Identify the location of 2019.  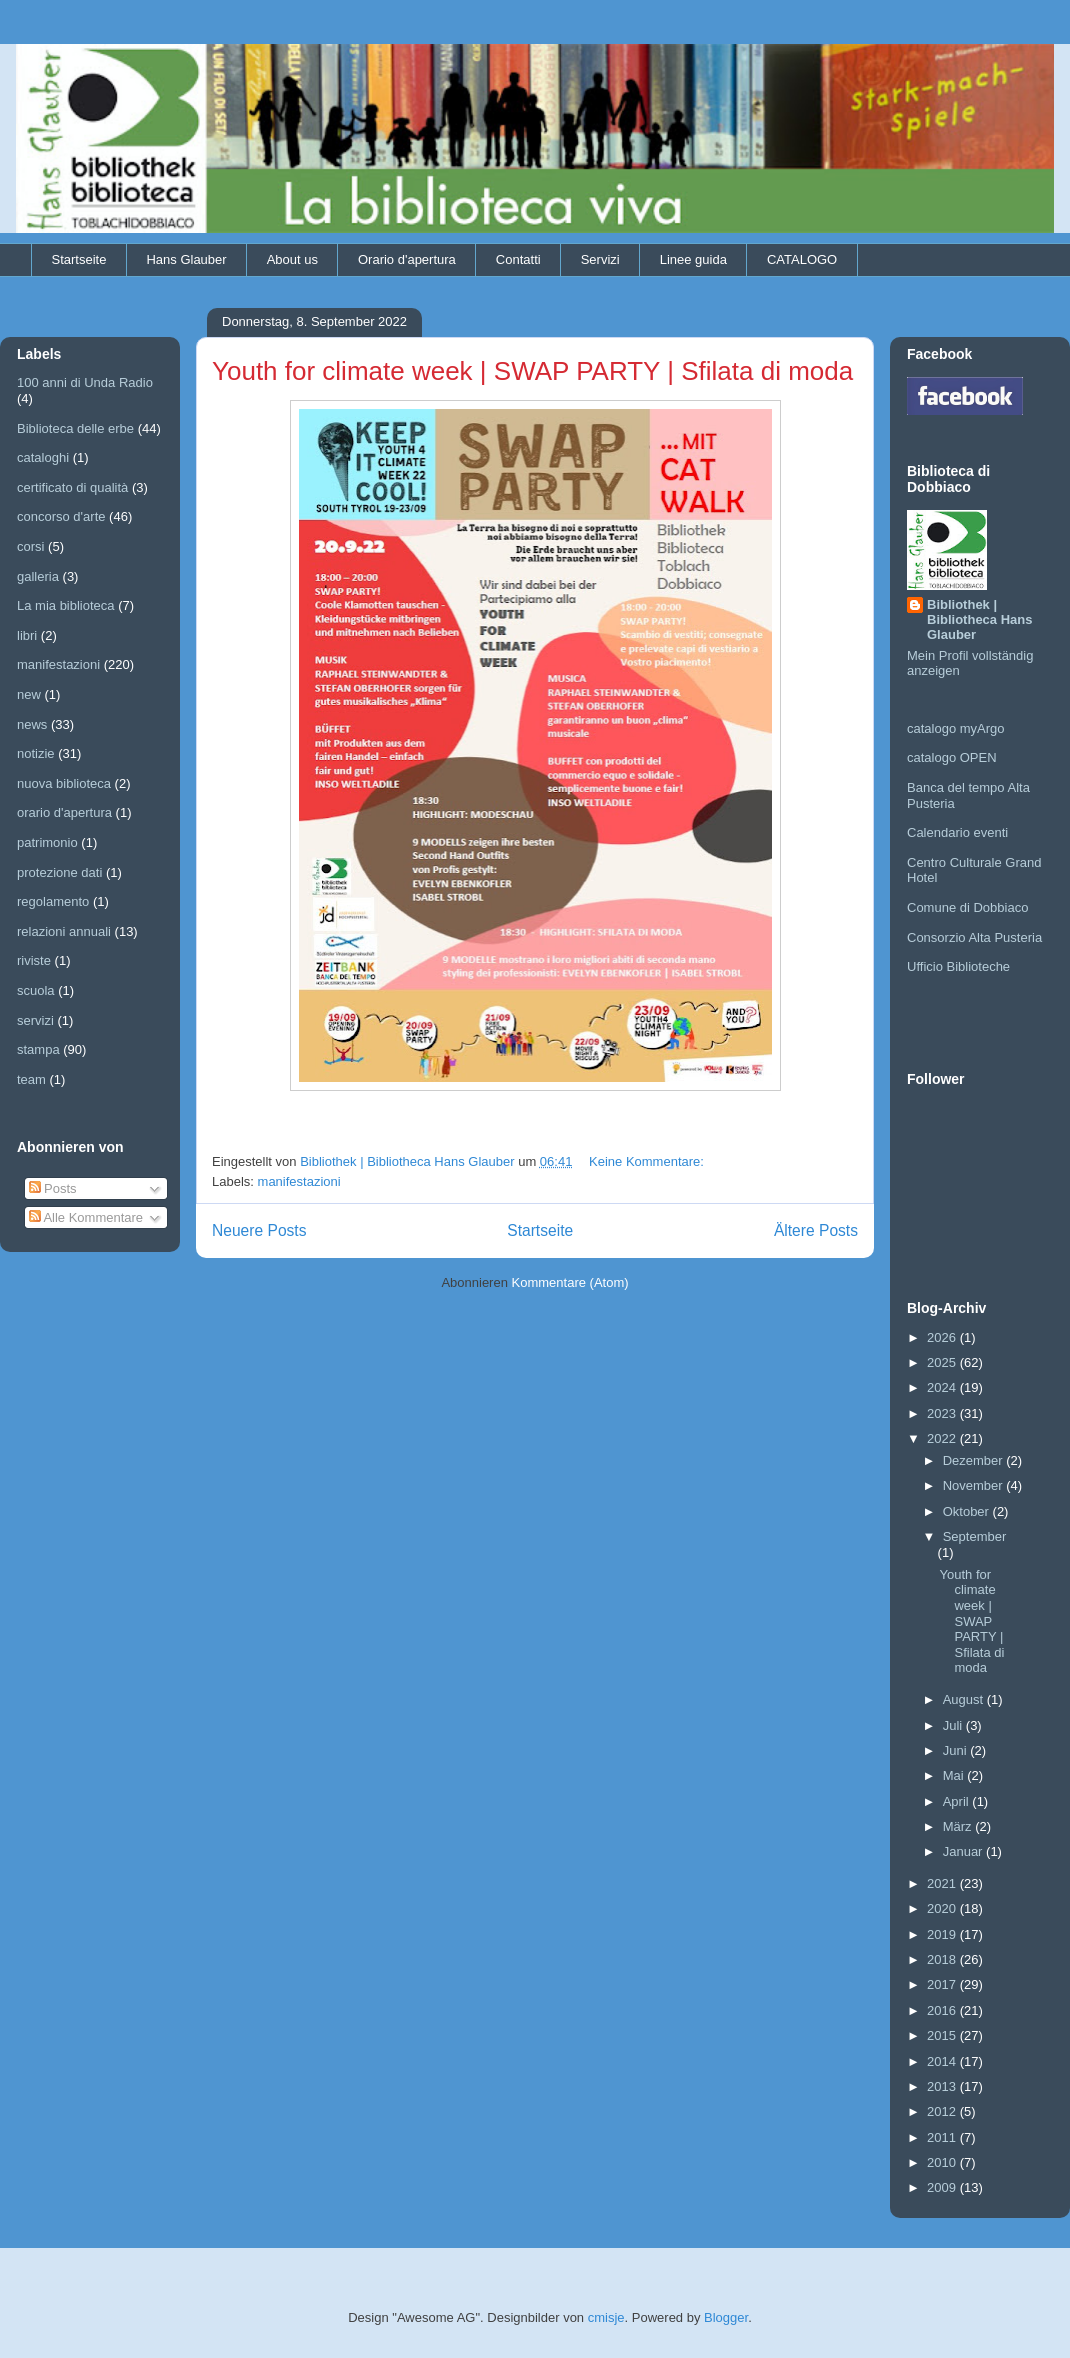
(943, 1934).